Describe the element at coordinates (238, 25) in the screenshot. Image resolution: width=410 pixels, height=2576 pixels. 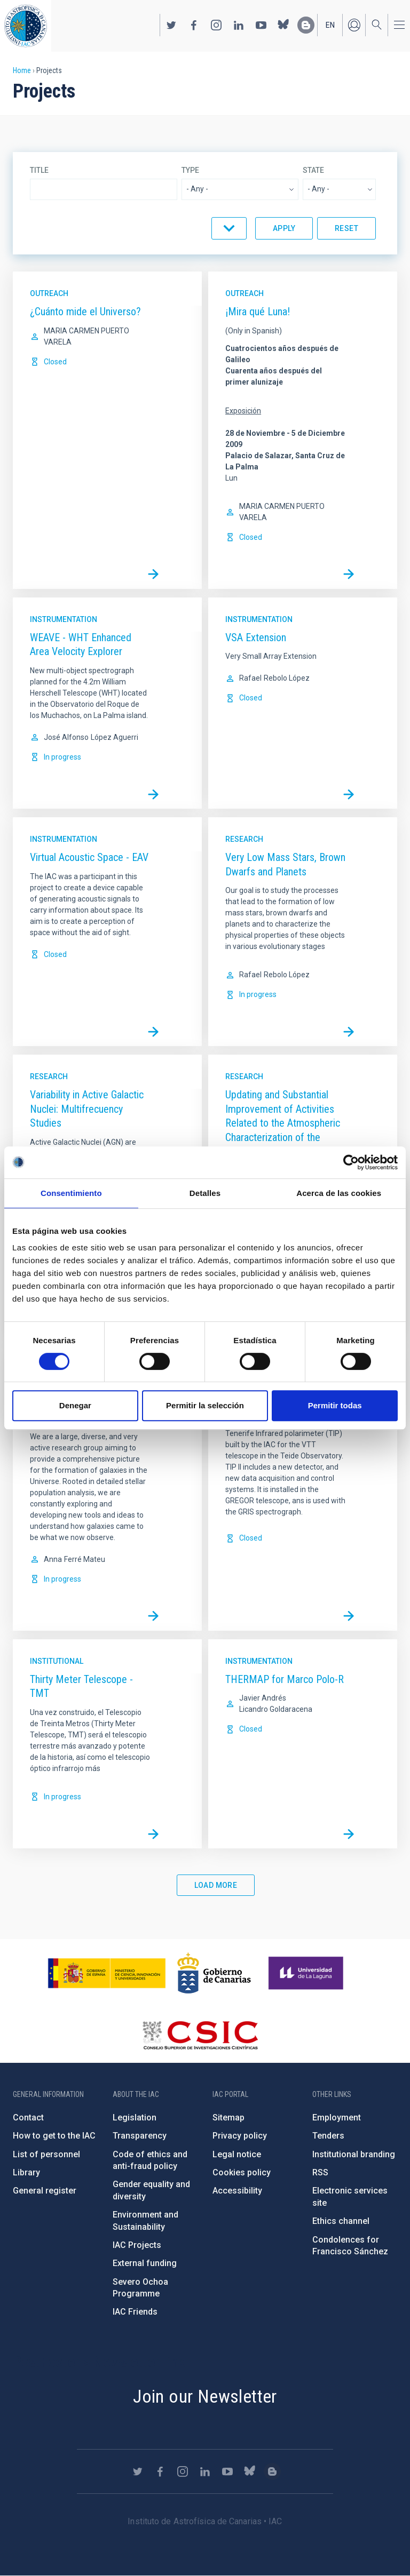
I see `https://www.linkedin.com/company/instituto-de-astrof-sica-de-canarias` at that location.